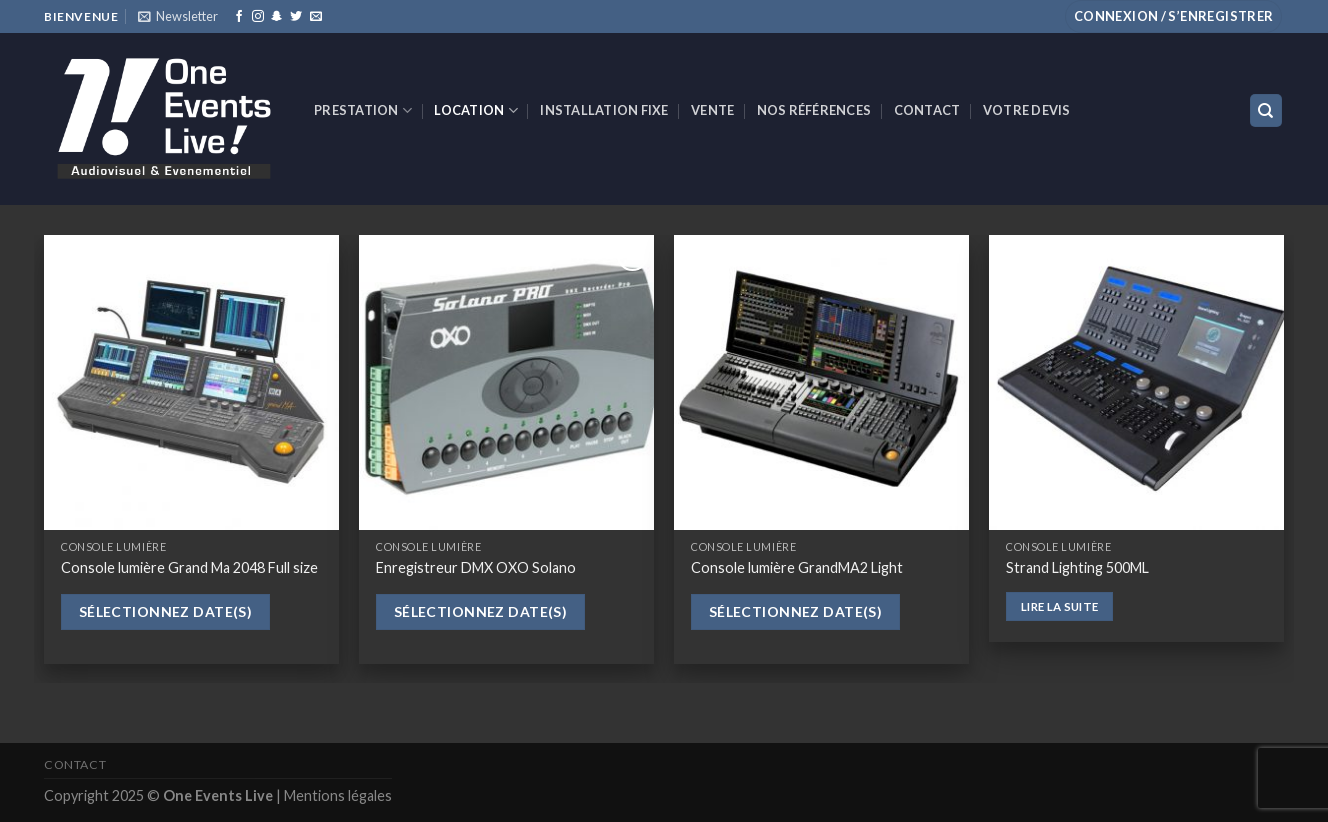  What do you see at coordinates (1266, 110) in the screenshot?
I see `[Recherche]` at bounding box center [1266, 110].